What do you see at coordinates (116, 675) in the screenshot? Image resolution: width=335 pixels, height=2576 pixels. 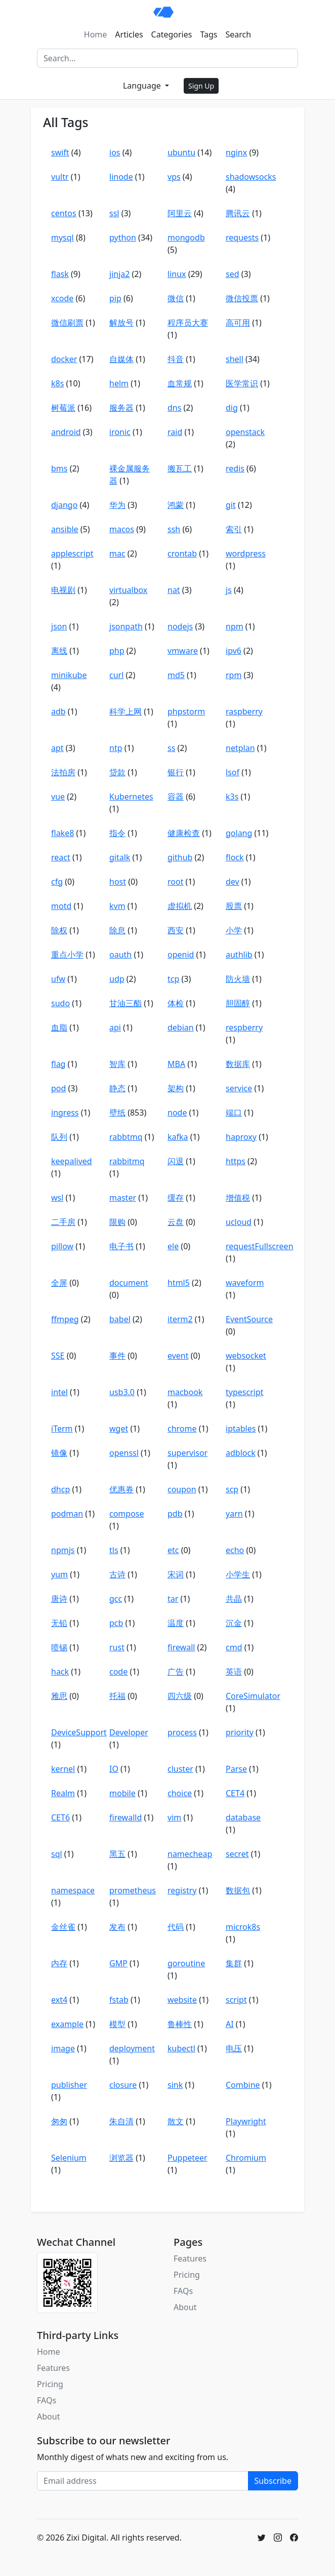 I see `curl` at bounding box center [116, 675].